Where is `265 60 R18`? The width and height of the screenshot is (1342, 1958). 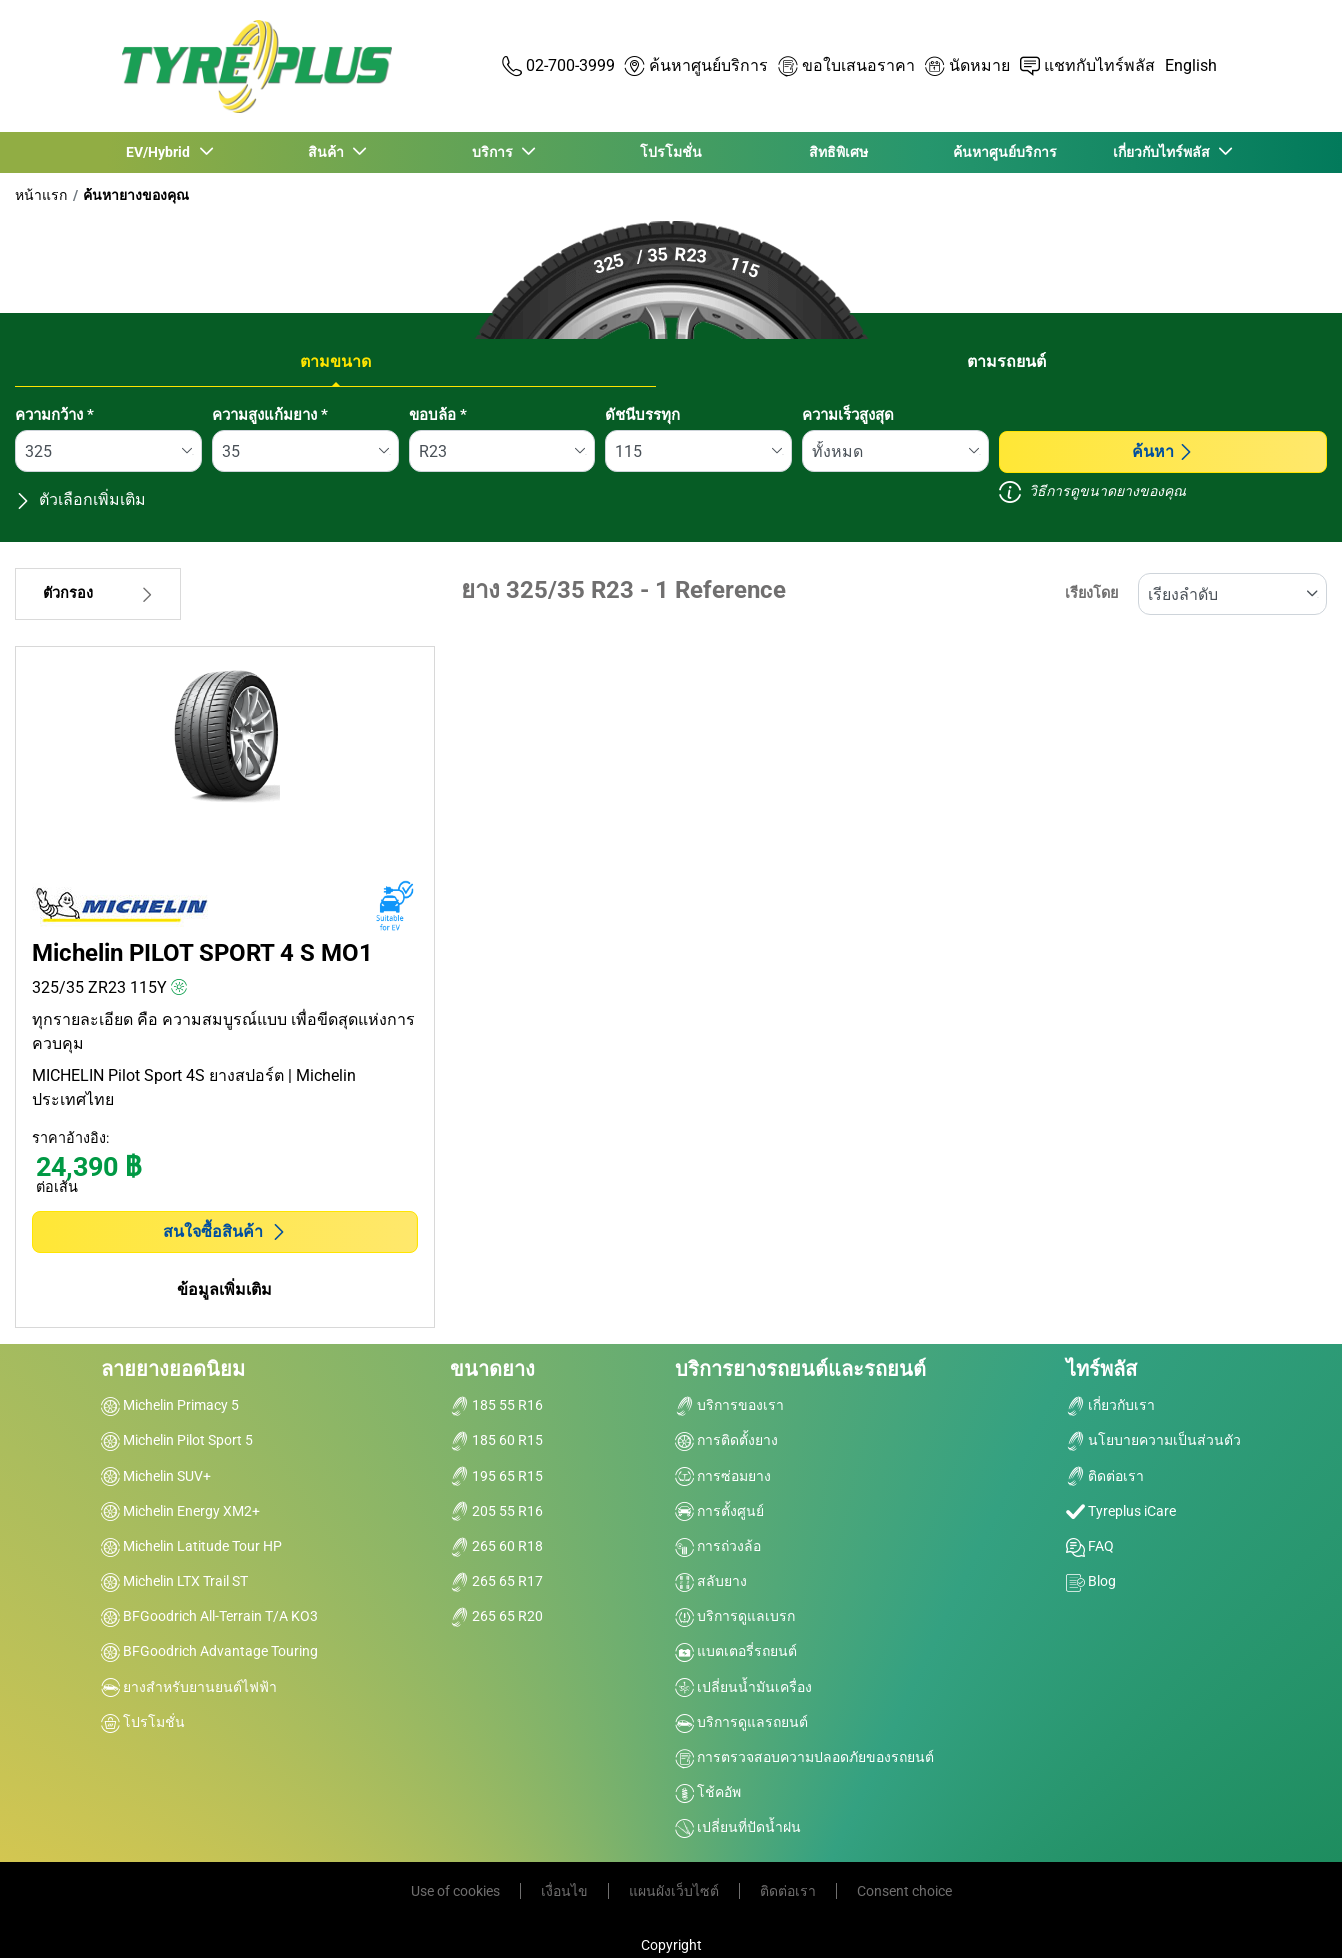 265 60 R18 is located at coordinates (496, 1546).